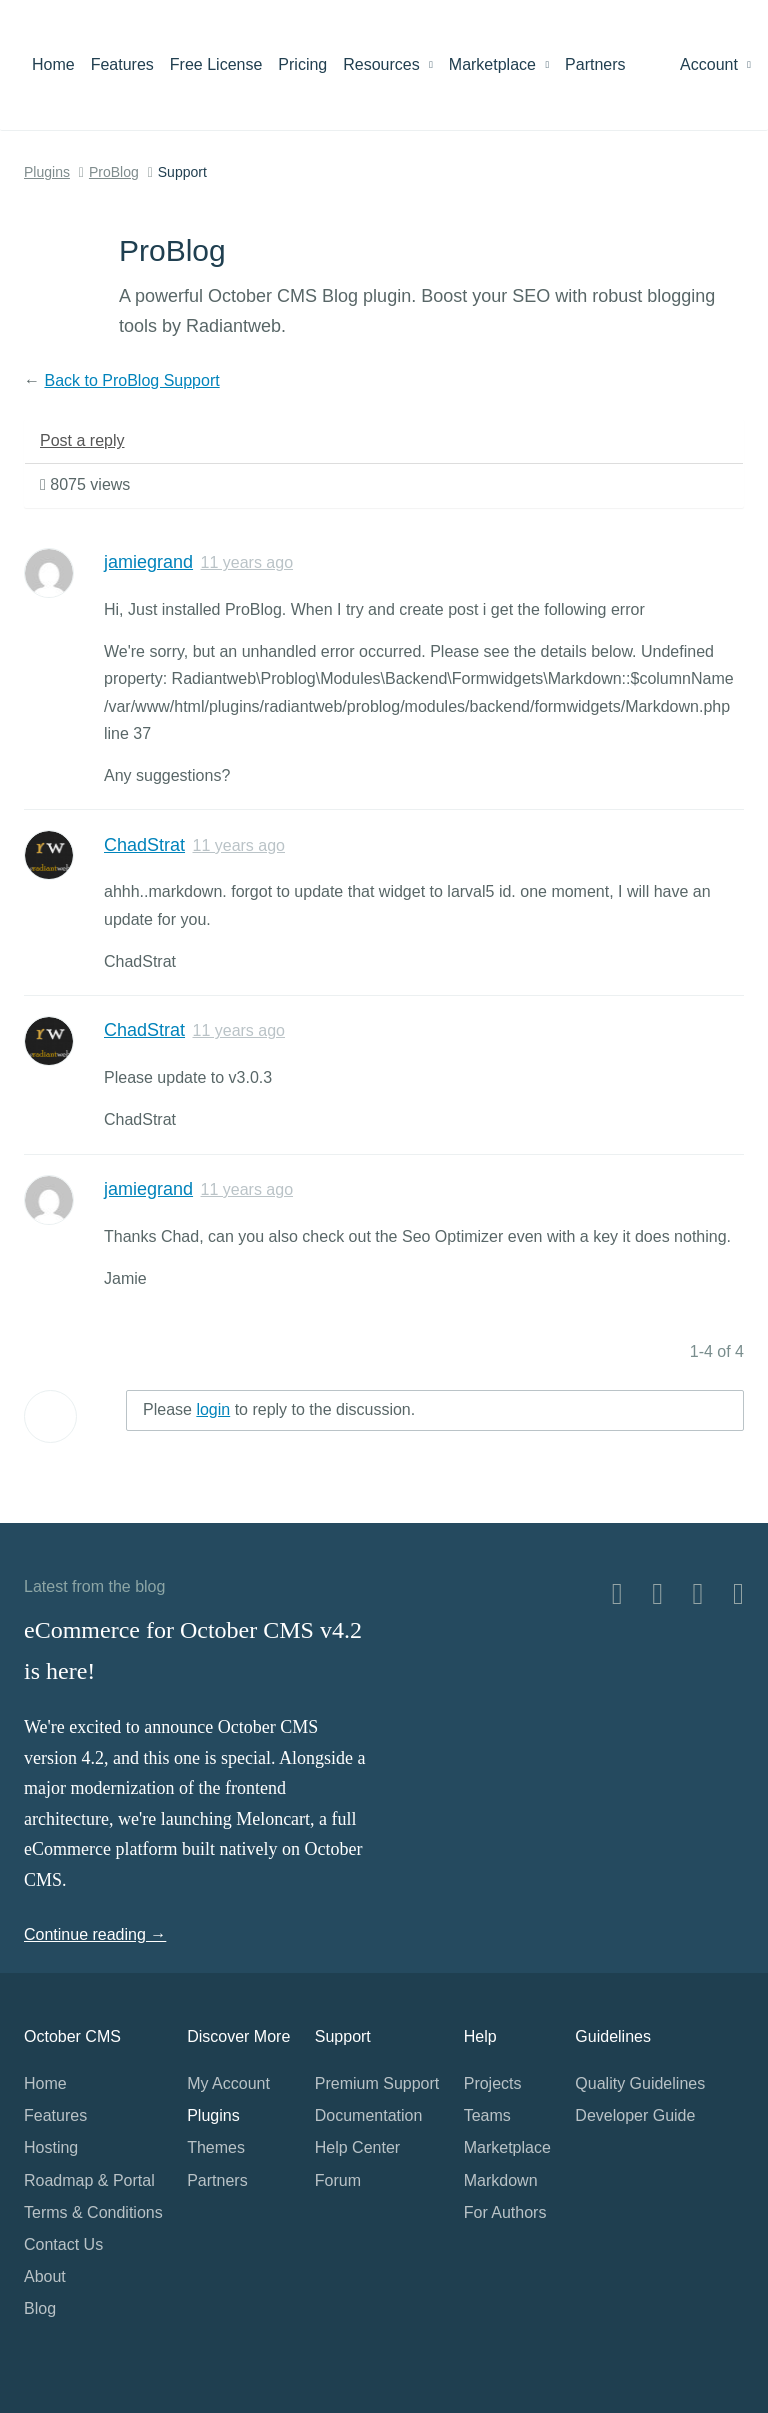 The width and height of the screenshot is (768, 2413). What do you see at coordinates (487, 2115) in the screenshot?
I see `Teams` at bounding box center [487, 2115].